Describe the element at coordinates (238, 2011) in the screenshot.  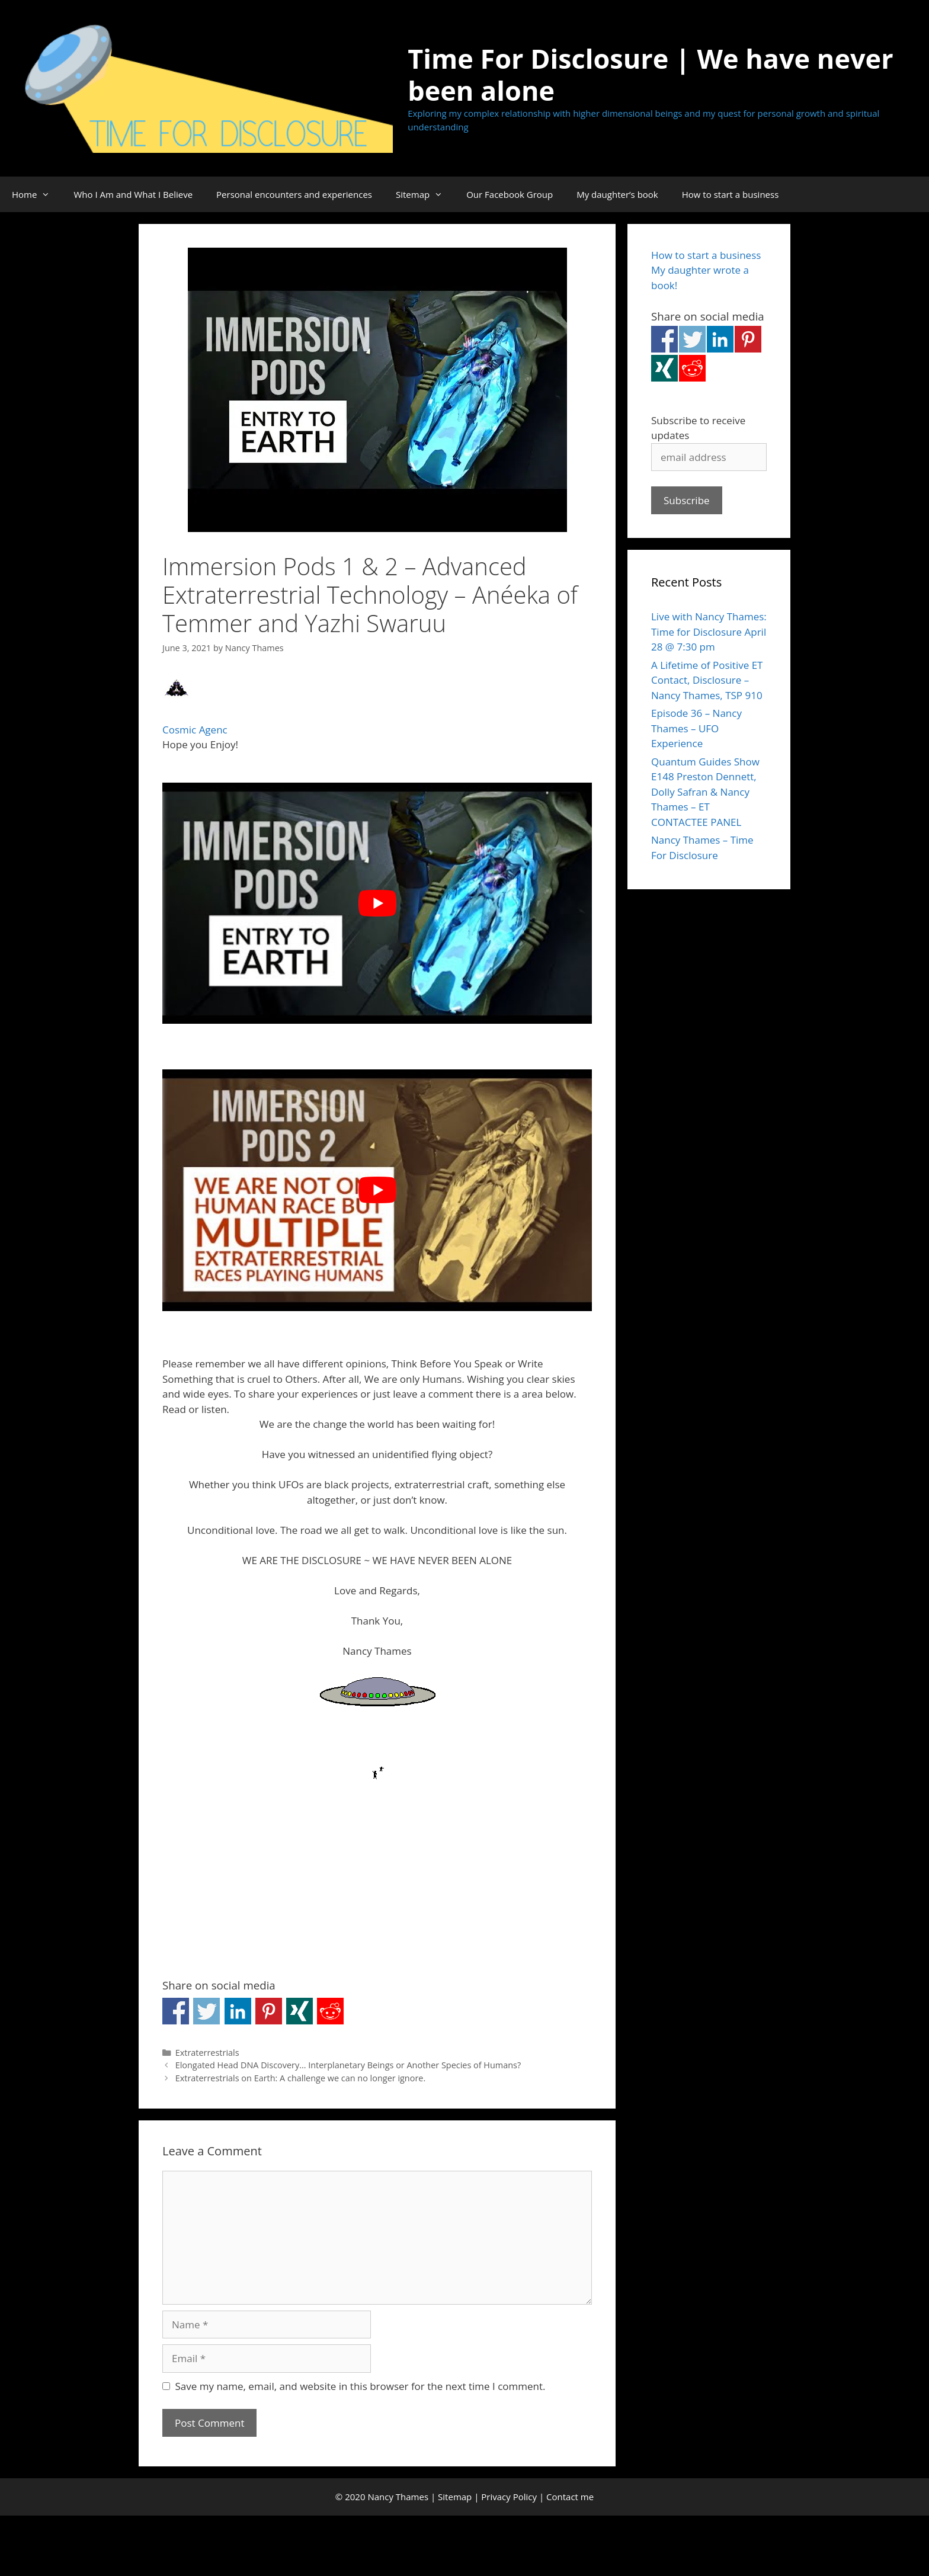
I see `Share on Linkedin` at that location.